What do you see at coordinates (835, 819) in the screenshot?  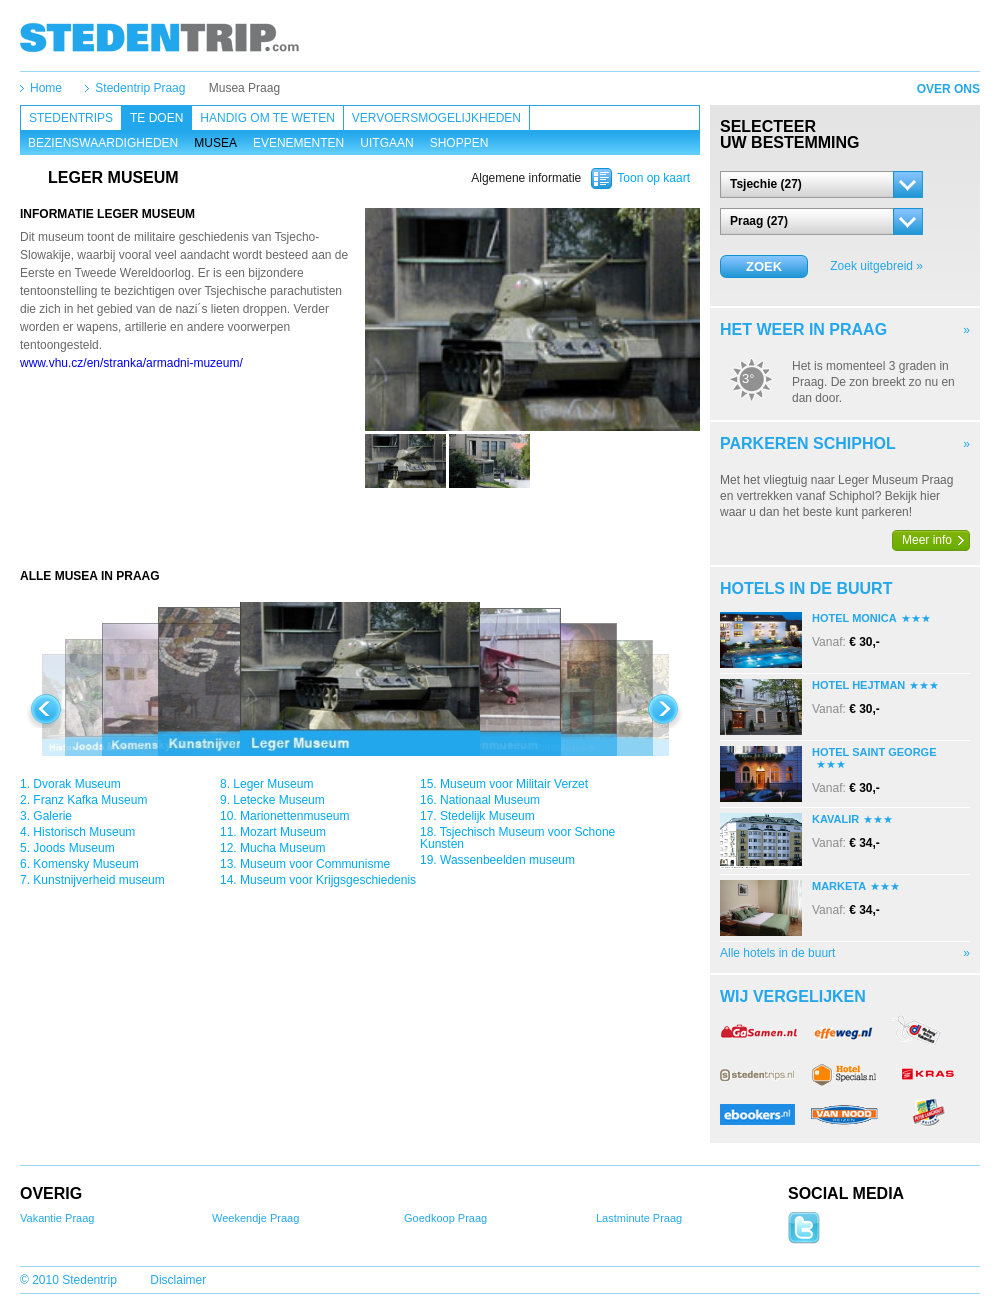 I see `Kavalir` at bounding box center [835, 819].